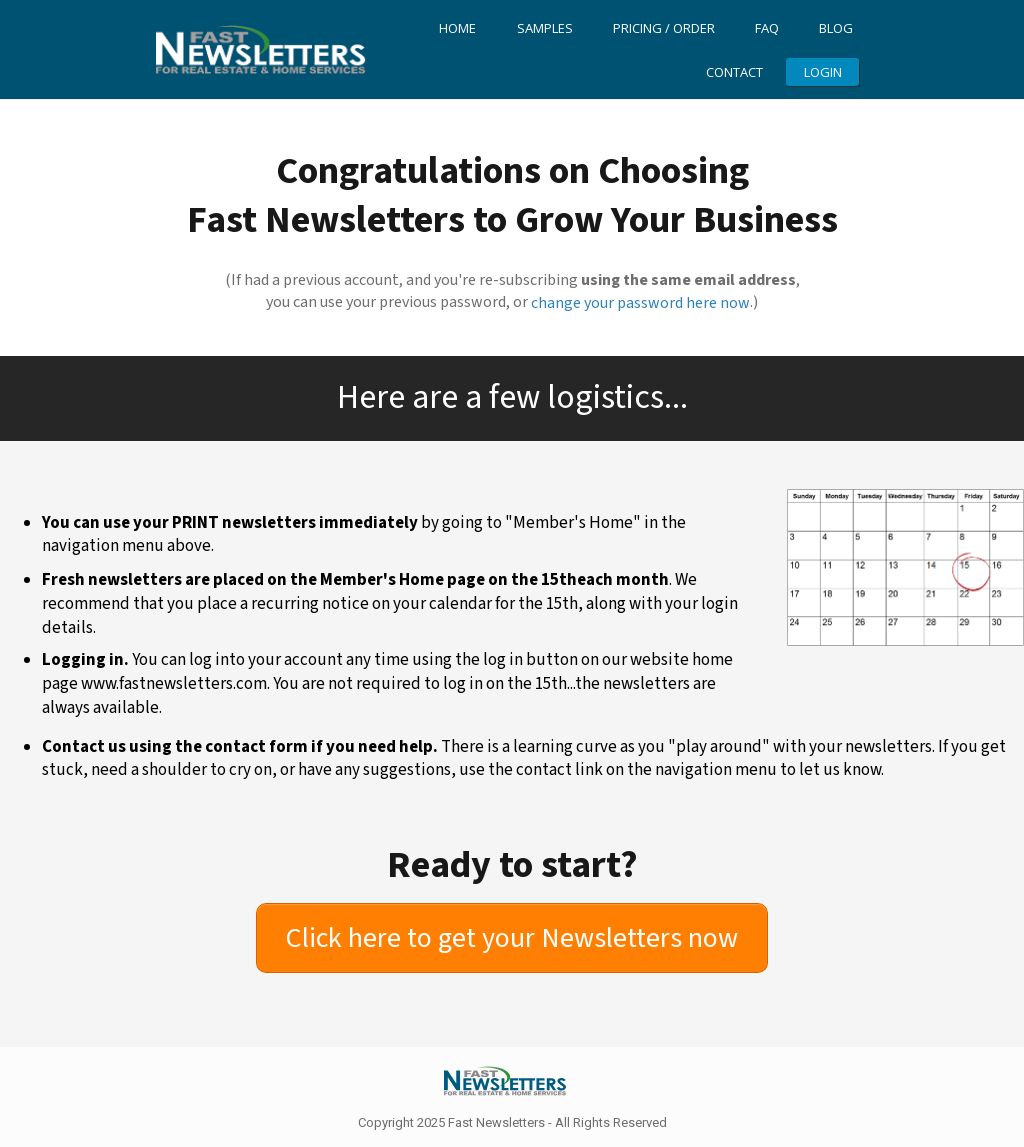  Describe the element at coordinates (512, 938) in the screenshot. I see `[Button link]` at that location.